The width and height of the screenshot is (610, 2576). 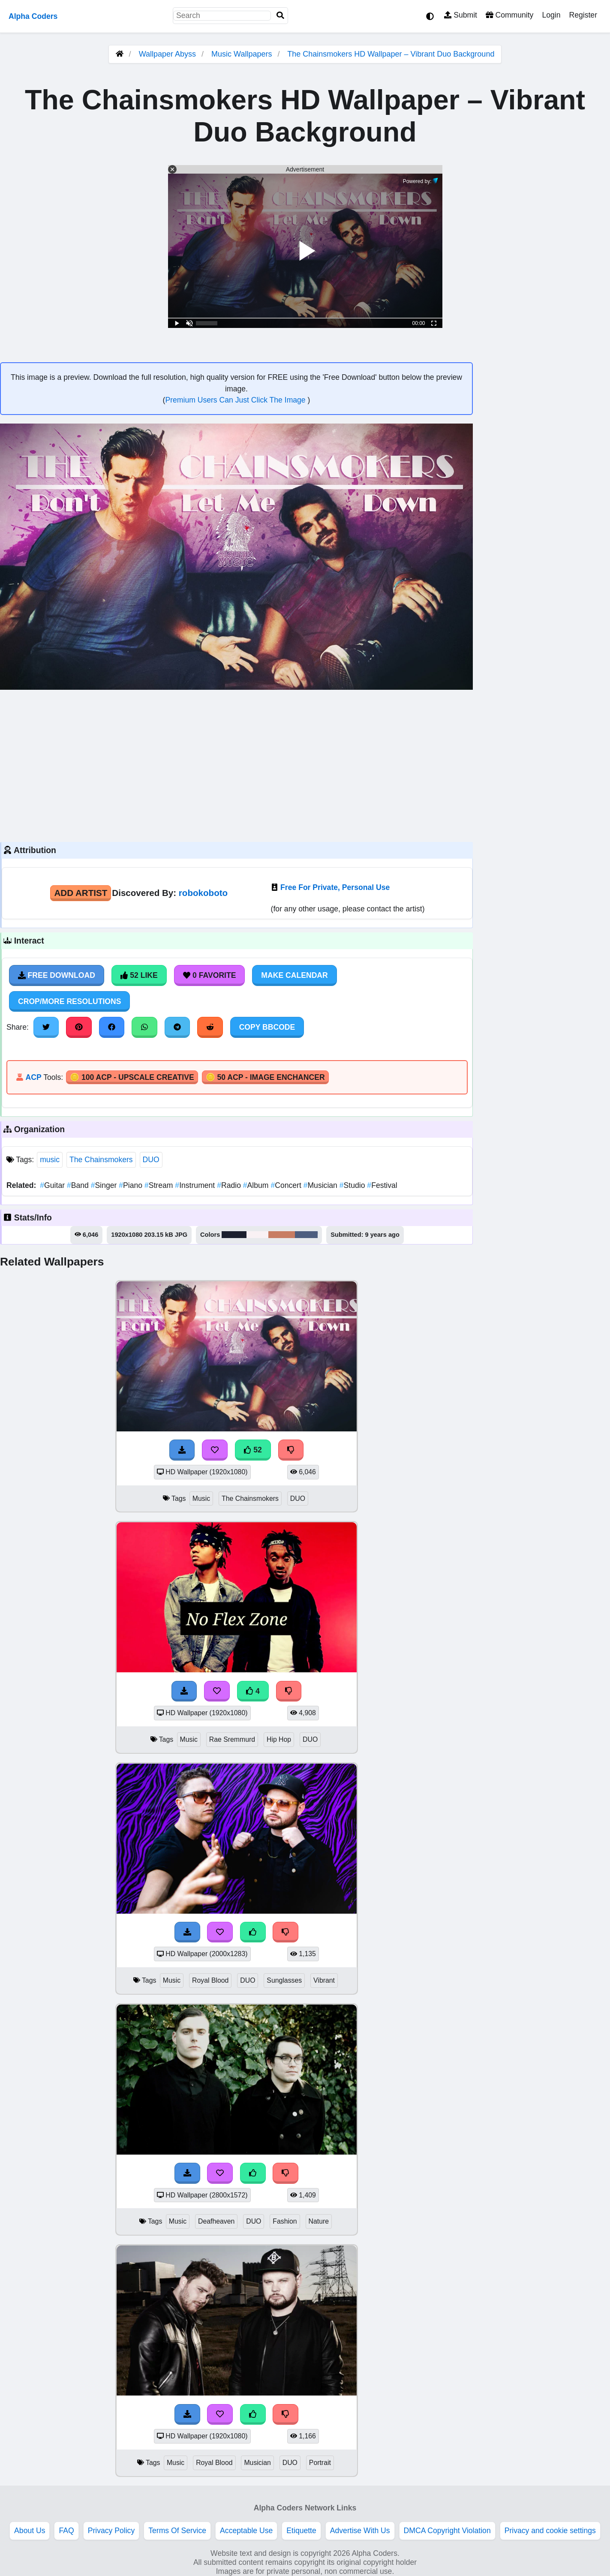 What do you see at coordinates (246, 2530) in the screenshot?
I see `Acceptable Use` at bounding box center [246, 2530].